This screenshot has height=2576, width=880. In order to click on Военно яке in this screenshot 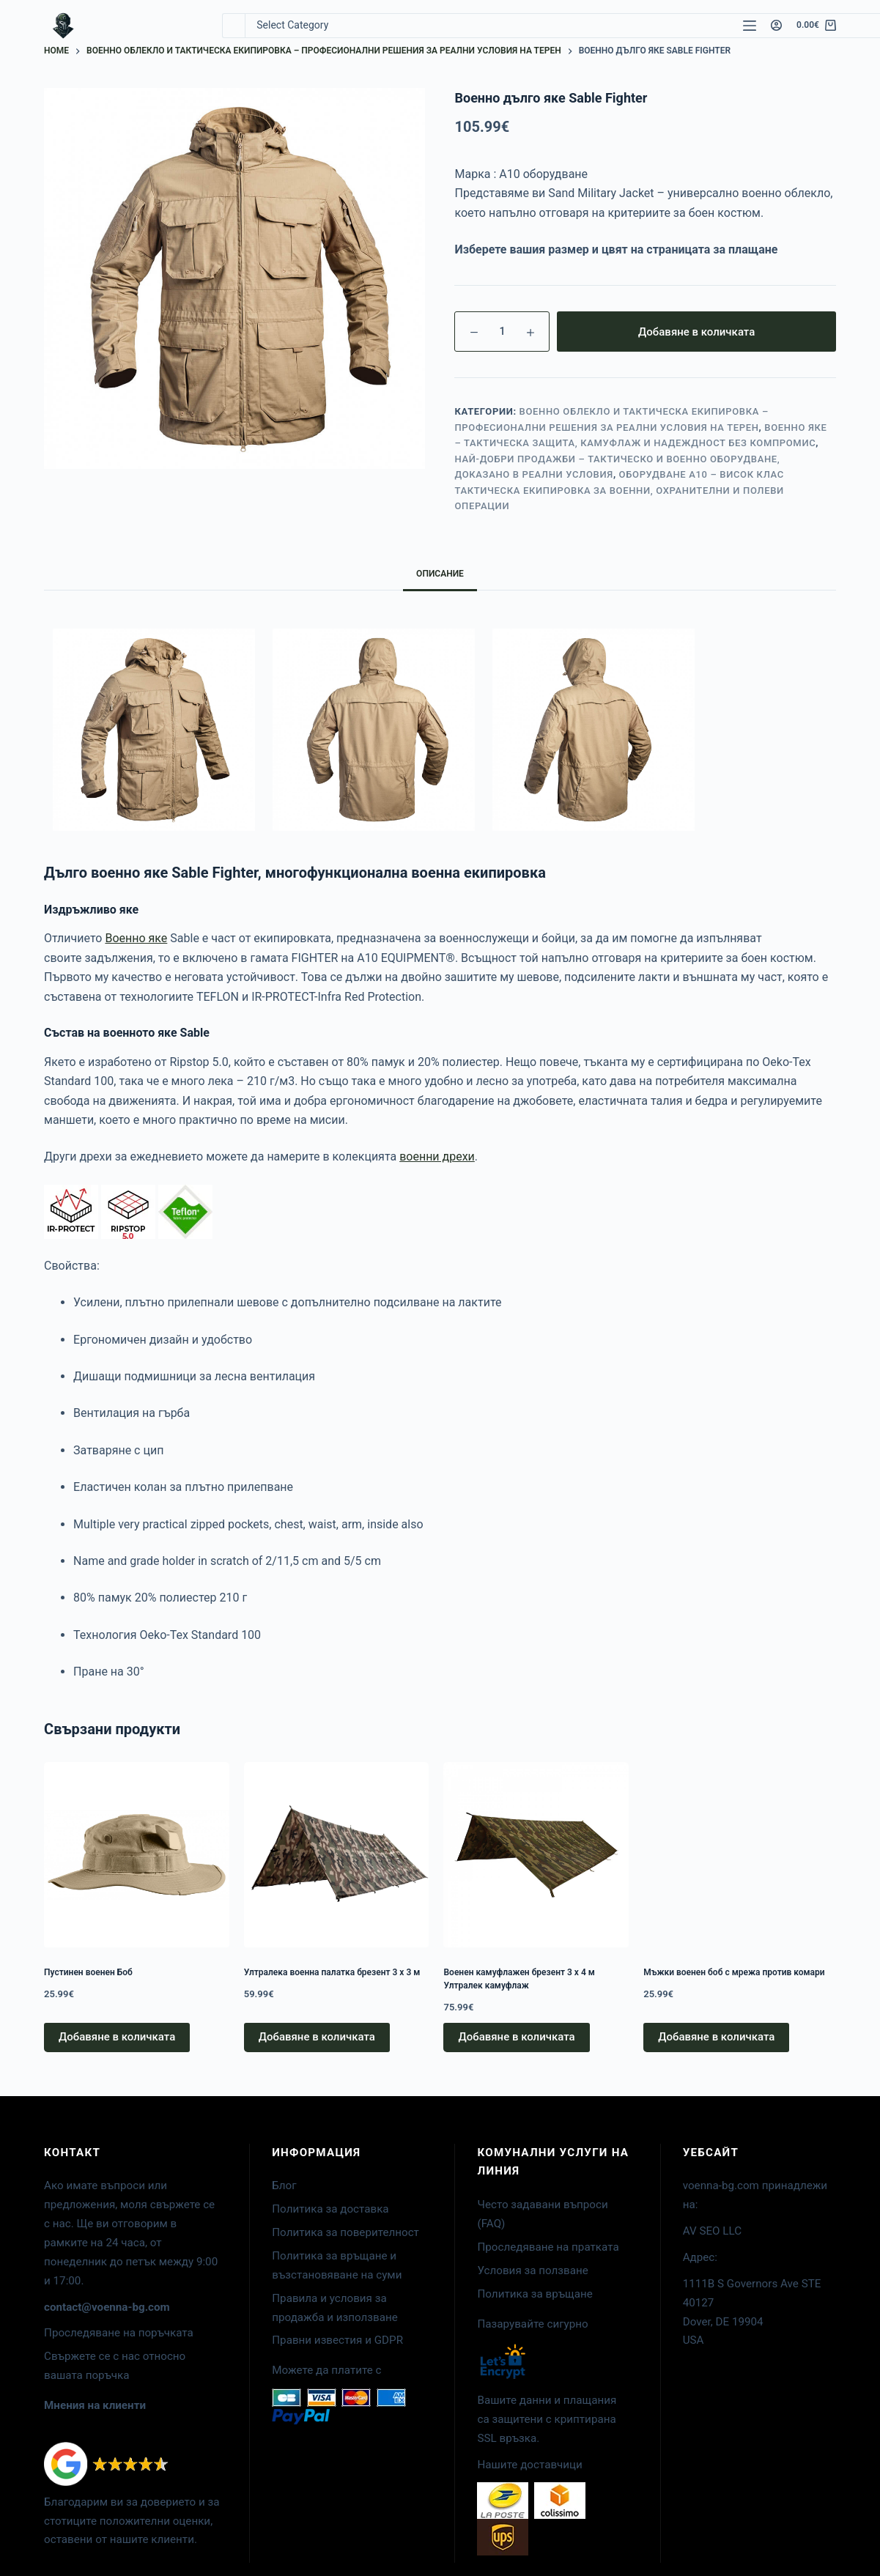, I will do `click(136, 938)`.